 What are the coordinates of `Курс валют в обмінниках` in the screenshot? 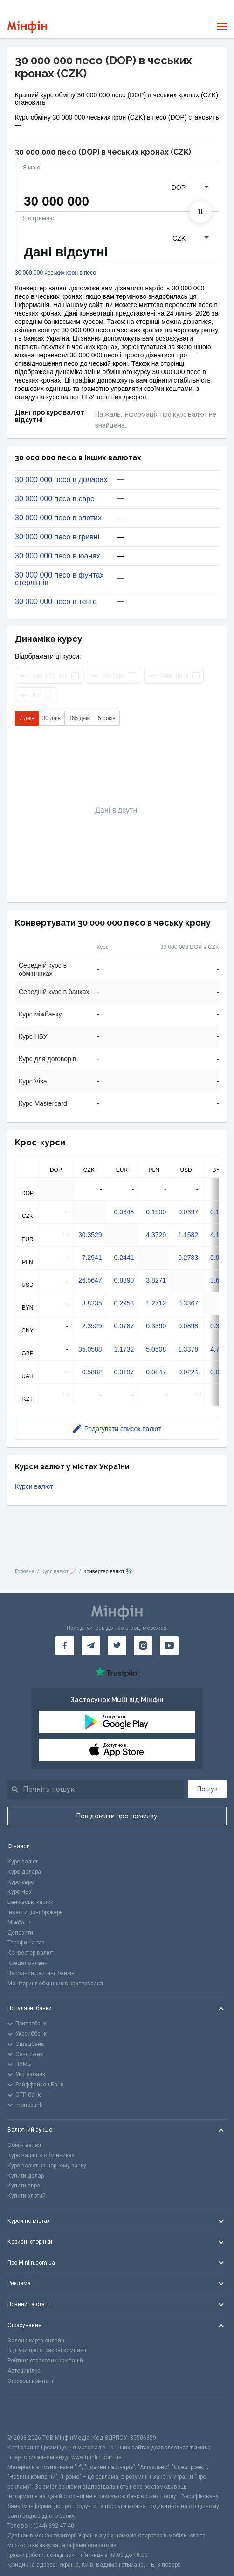 It's located at (41, 2155).